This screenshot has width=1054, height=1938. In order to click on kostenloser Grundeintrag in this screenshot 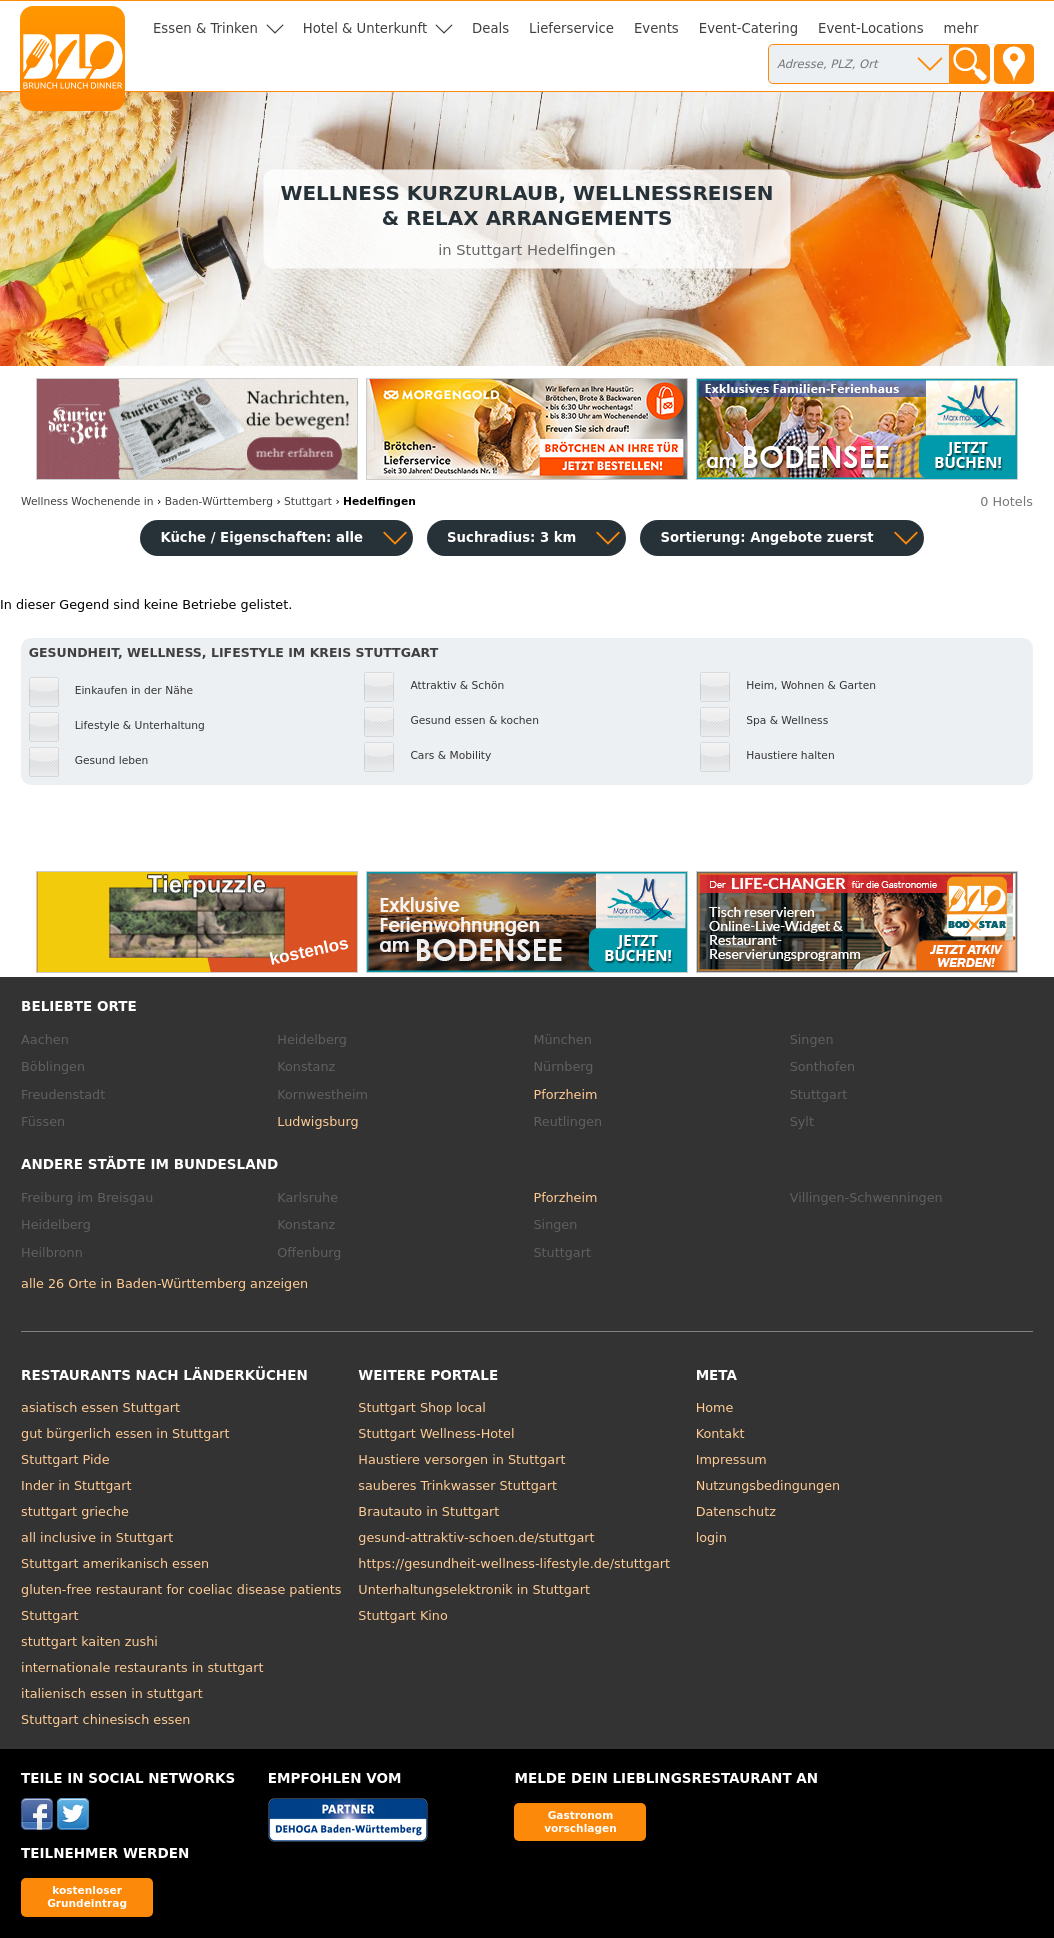, I will do `click(87, 1896)`.